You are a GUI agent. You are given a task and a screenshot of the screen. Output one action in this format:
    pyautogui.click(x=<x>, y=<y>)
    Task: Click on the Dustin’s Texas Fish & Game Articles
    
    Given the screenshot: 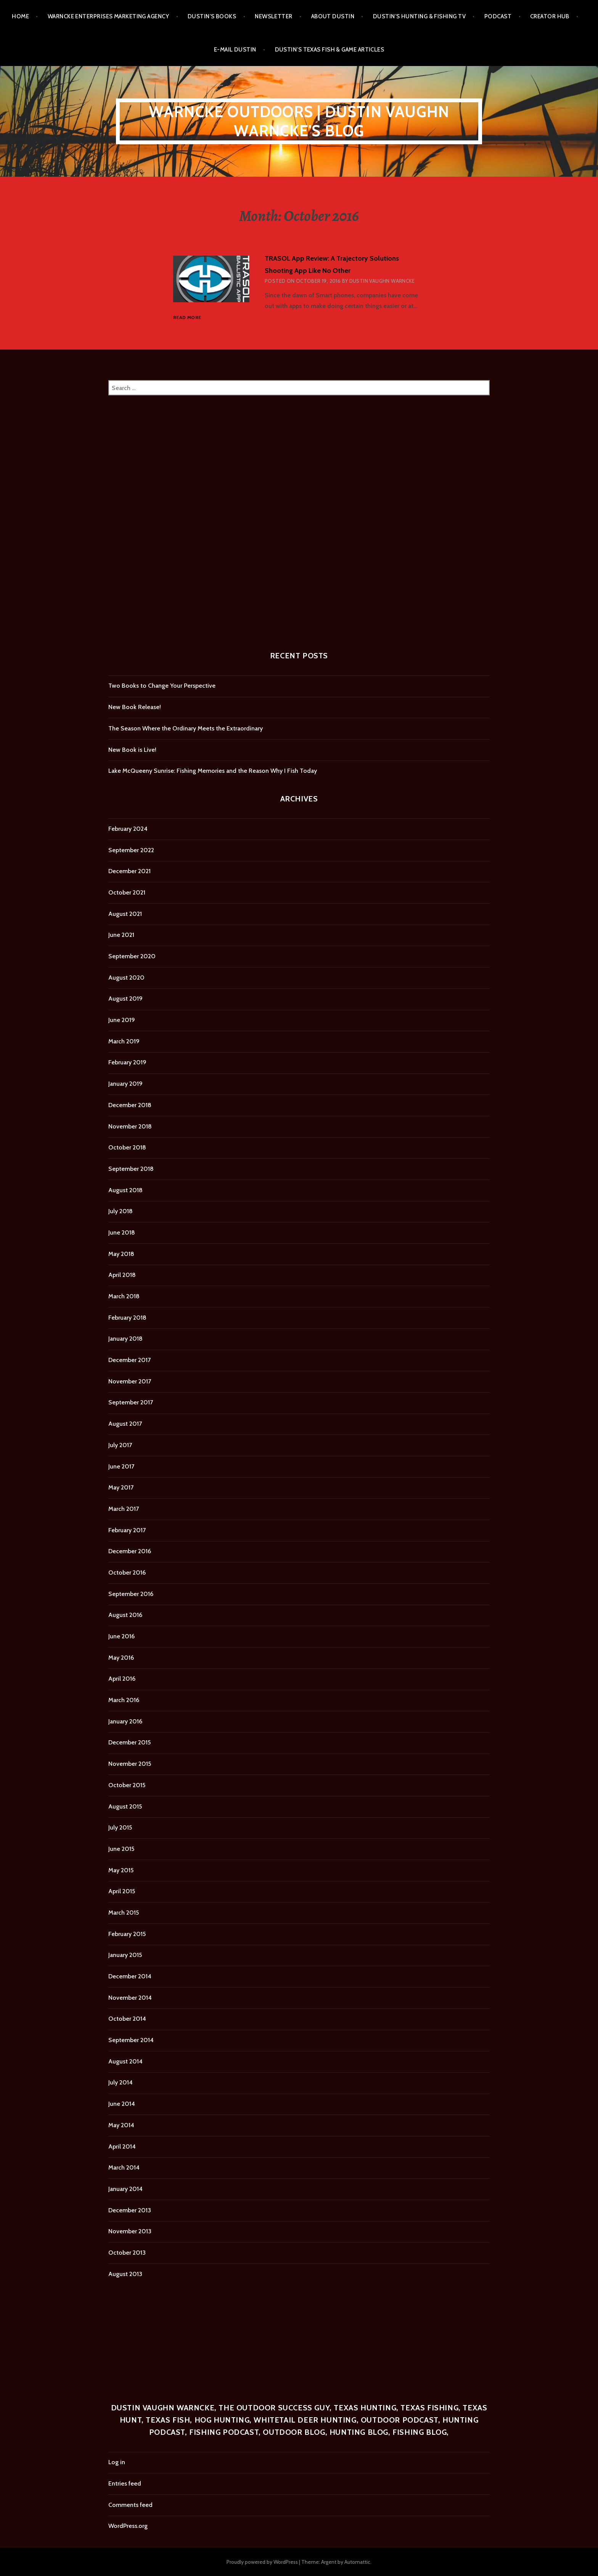 What is the action you would take?
    pyautogui.click(x=329, y=49)
    